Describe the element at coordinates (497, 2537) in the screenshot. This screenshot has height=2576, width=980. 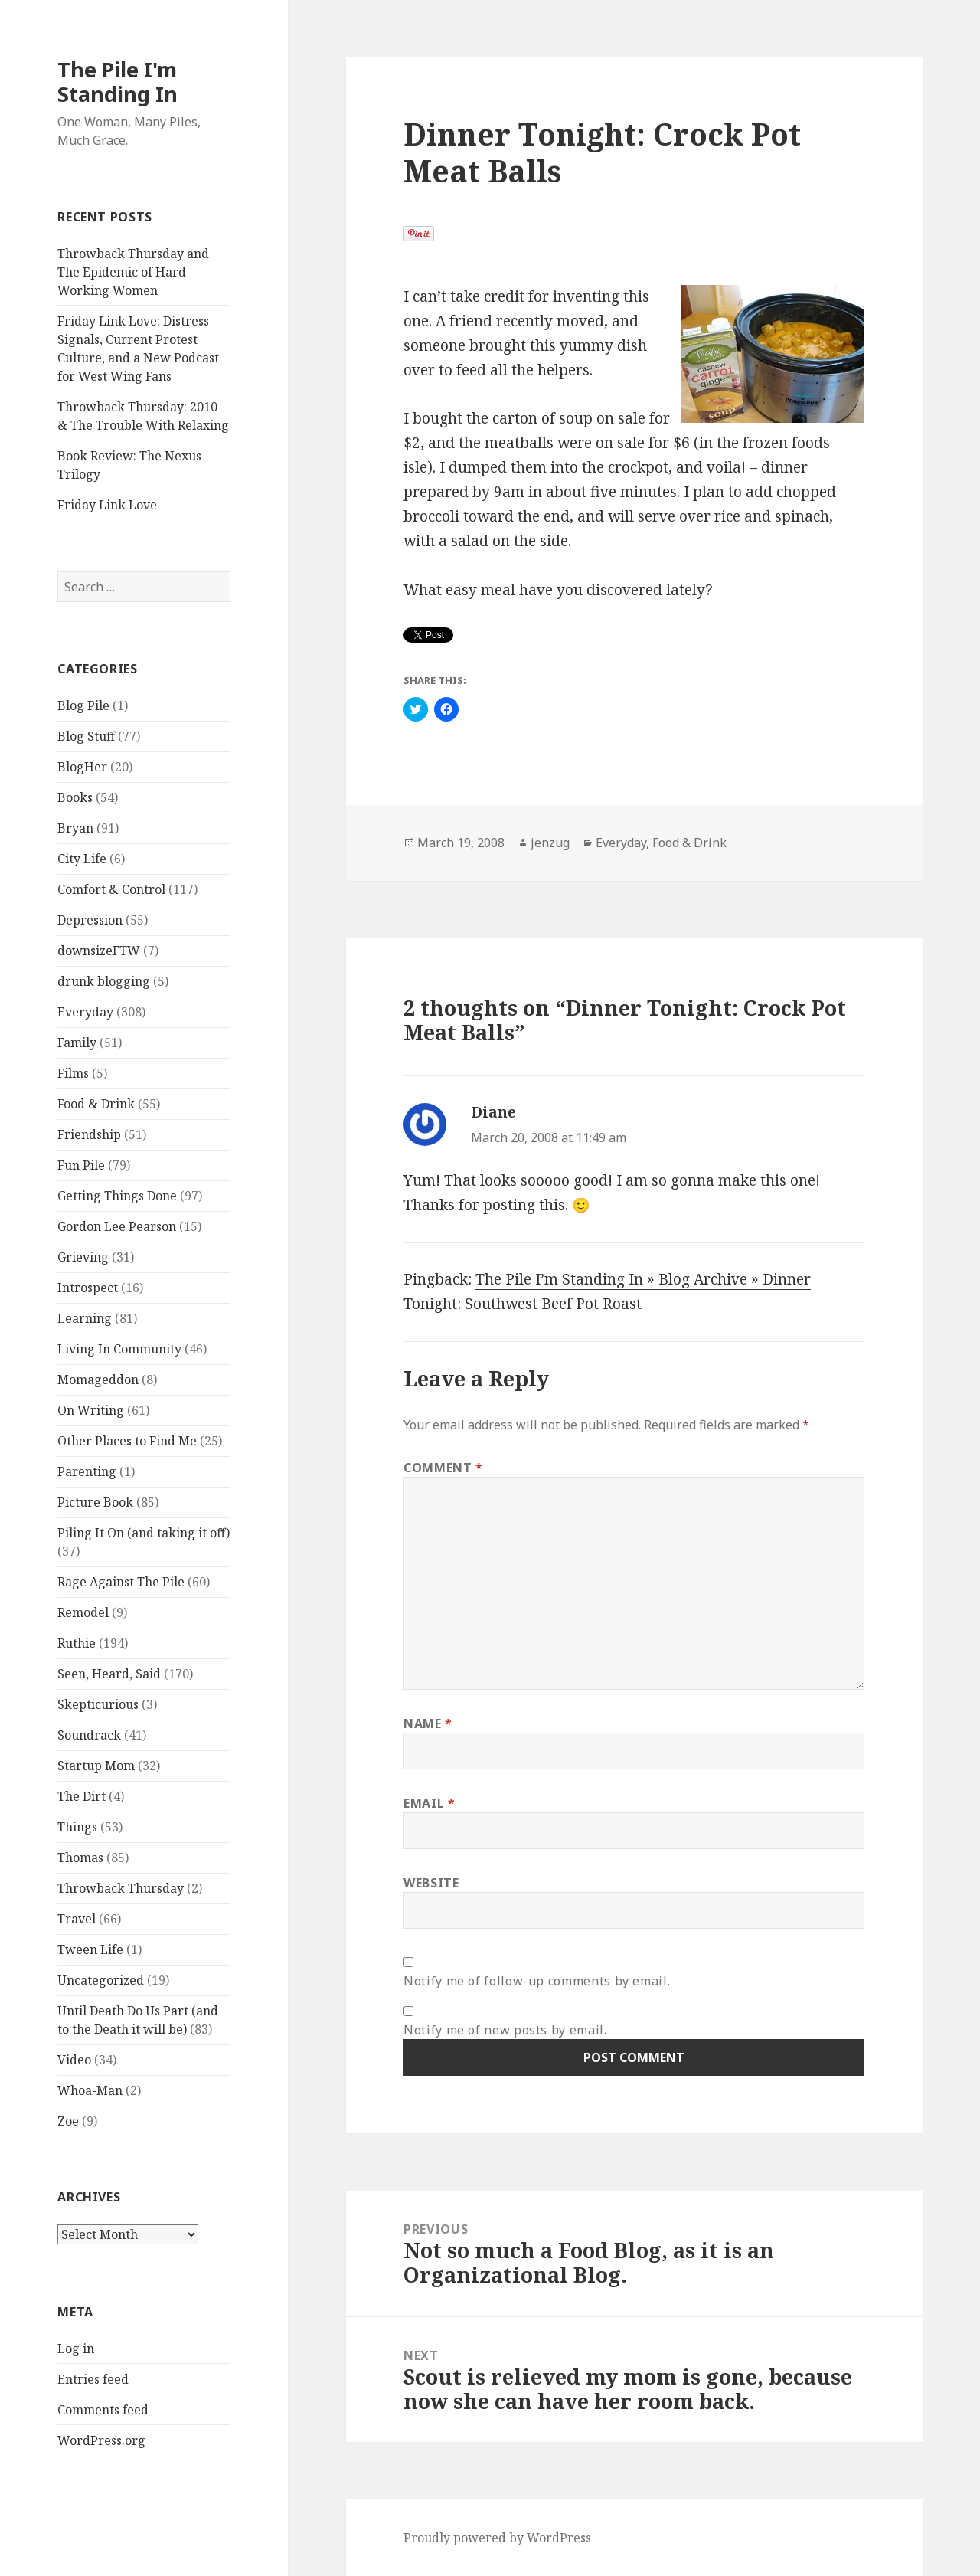
I see `Proudly powered by WordPress` at that location.